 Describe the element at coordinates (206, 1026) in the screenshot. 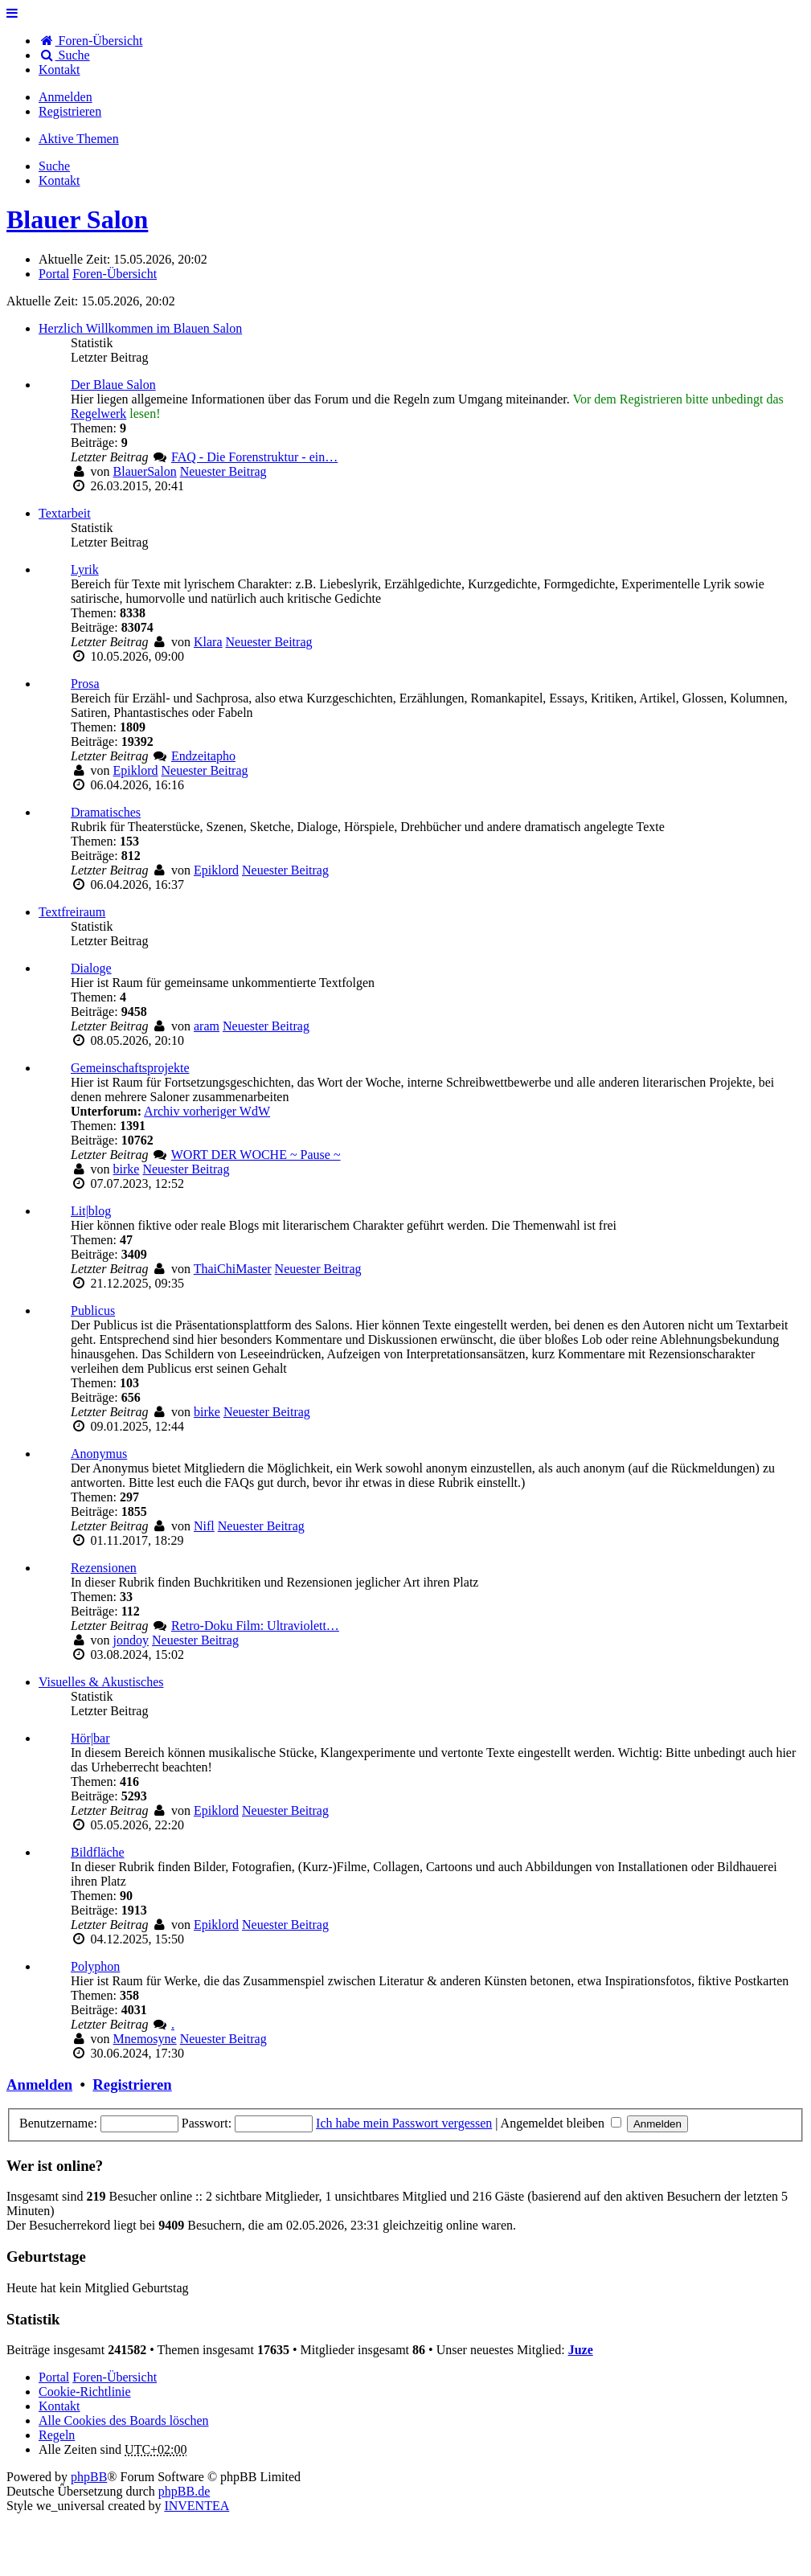

I see `aram` at that location.